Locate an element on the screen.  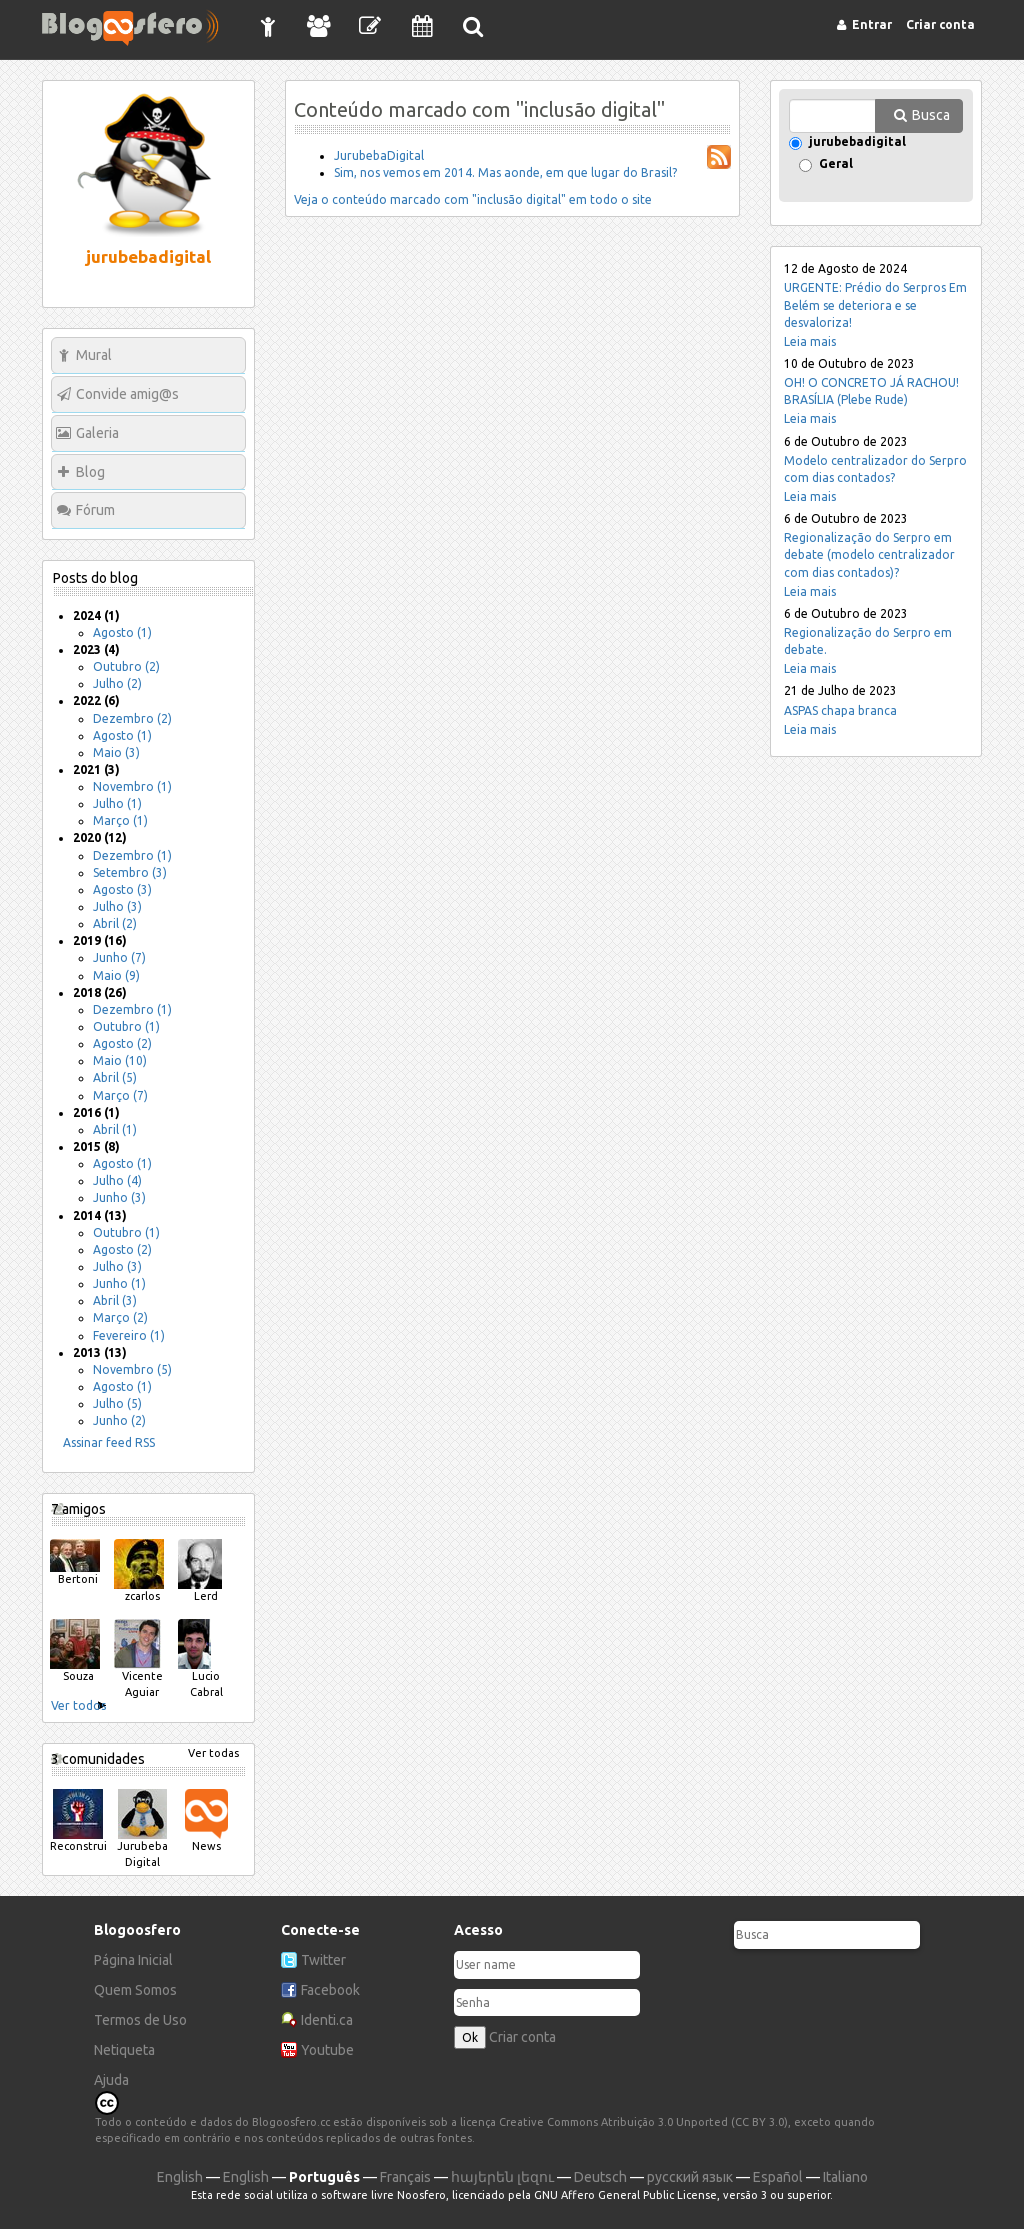
Julho (4) is located at coordinates (117, 1180).